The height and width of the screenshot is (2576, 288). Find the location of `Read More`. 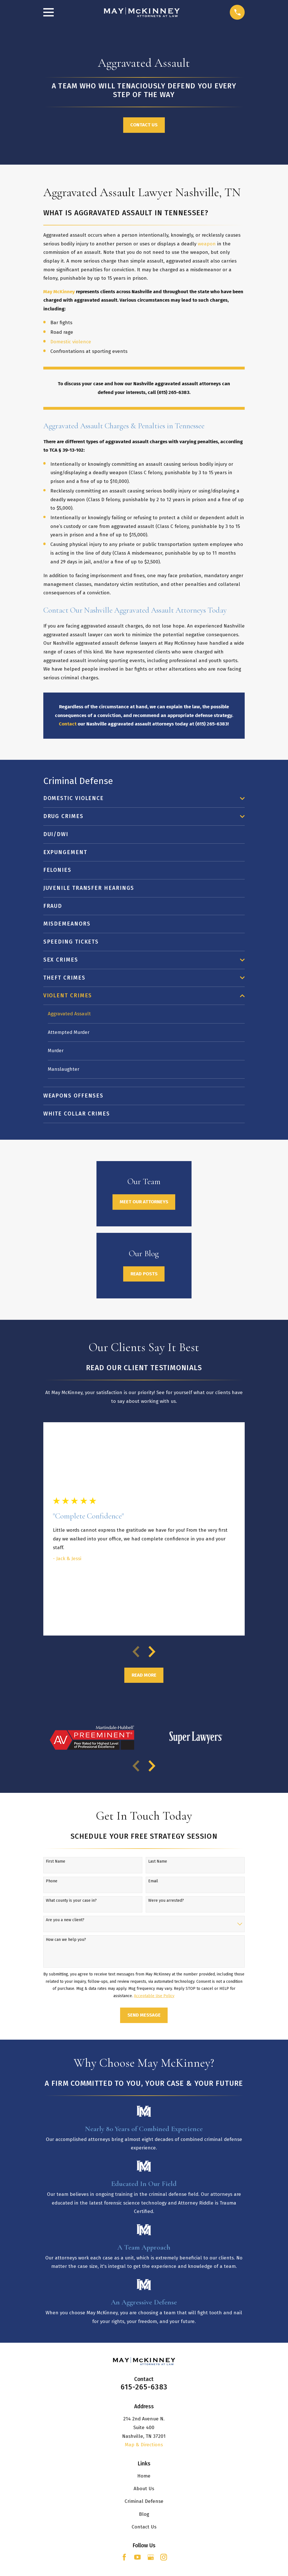

Read More is located at coordinates (144, 1676).